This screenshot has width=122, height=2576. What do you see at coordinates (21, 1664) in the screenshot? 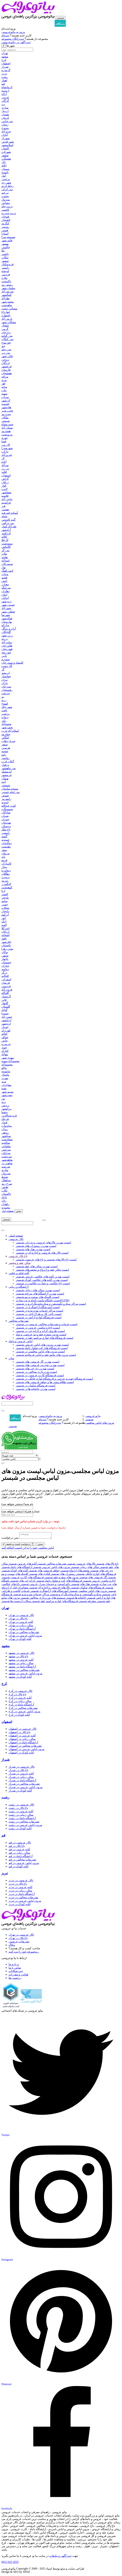
I see `سالن زیبایی در مشهد` at bounding box center [21, 1664].